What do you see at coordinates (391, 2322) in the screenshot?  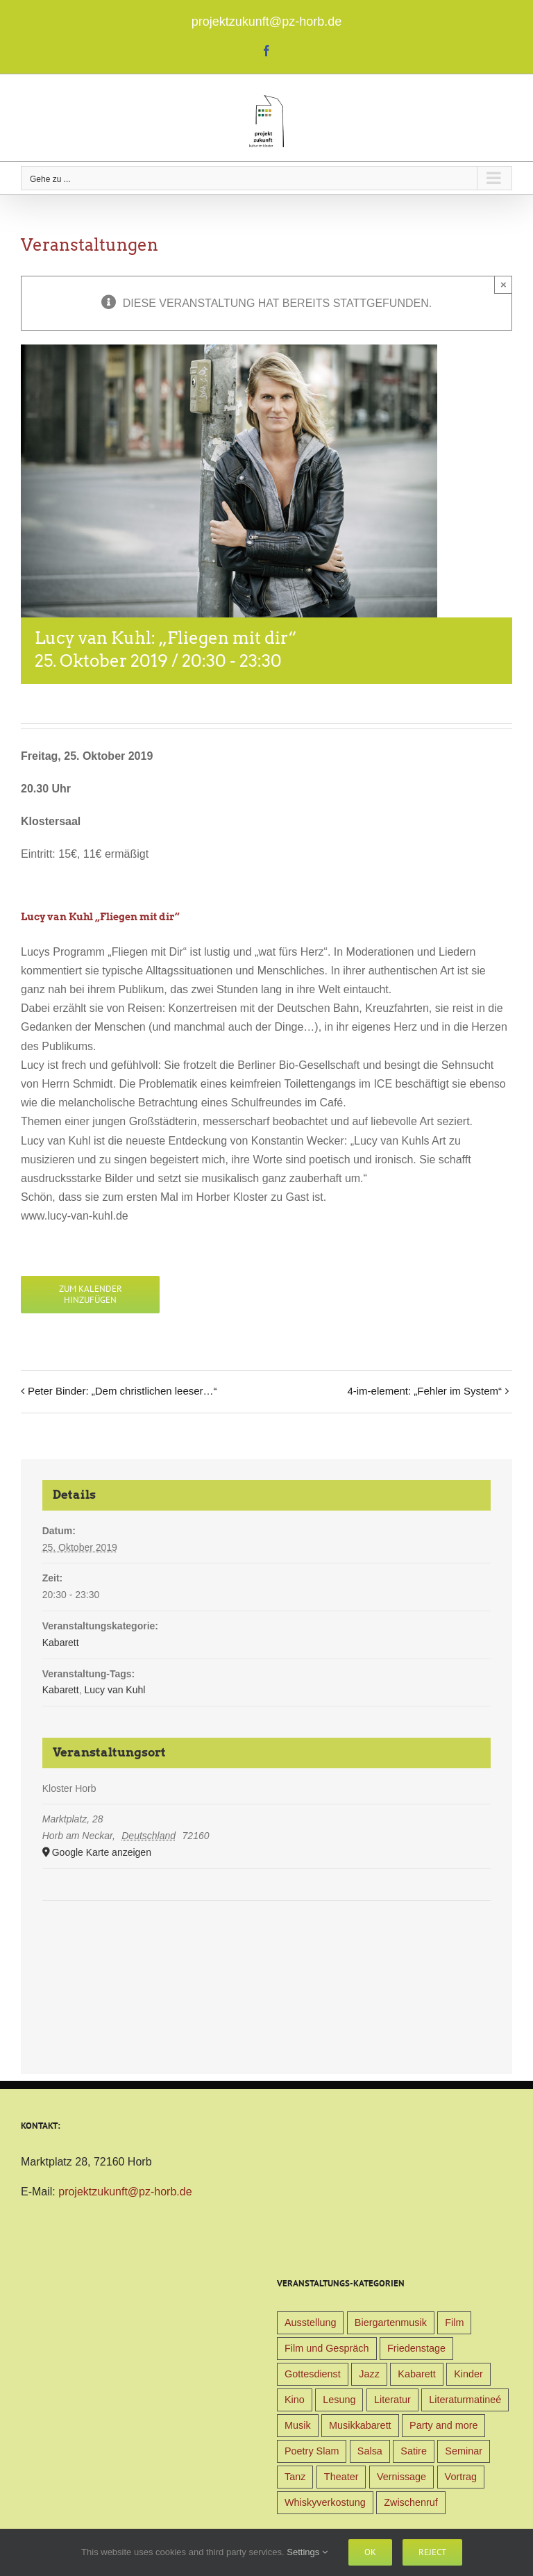 I see `Biergartenmusik [Biergartenmusik (48 Einträge)]` at bounding box center [391, 2322].